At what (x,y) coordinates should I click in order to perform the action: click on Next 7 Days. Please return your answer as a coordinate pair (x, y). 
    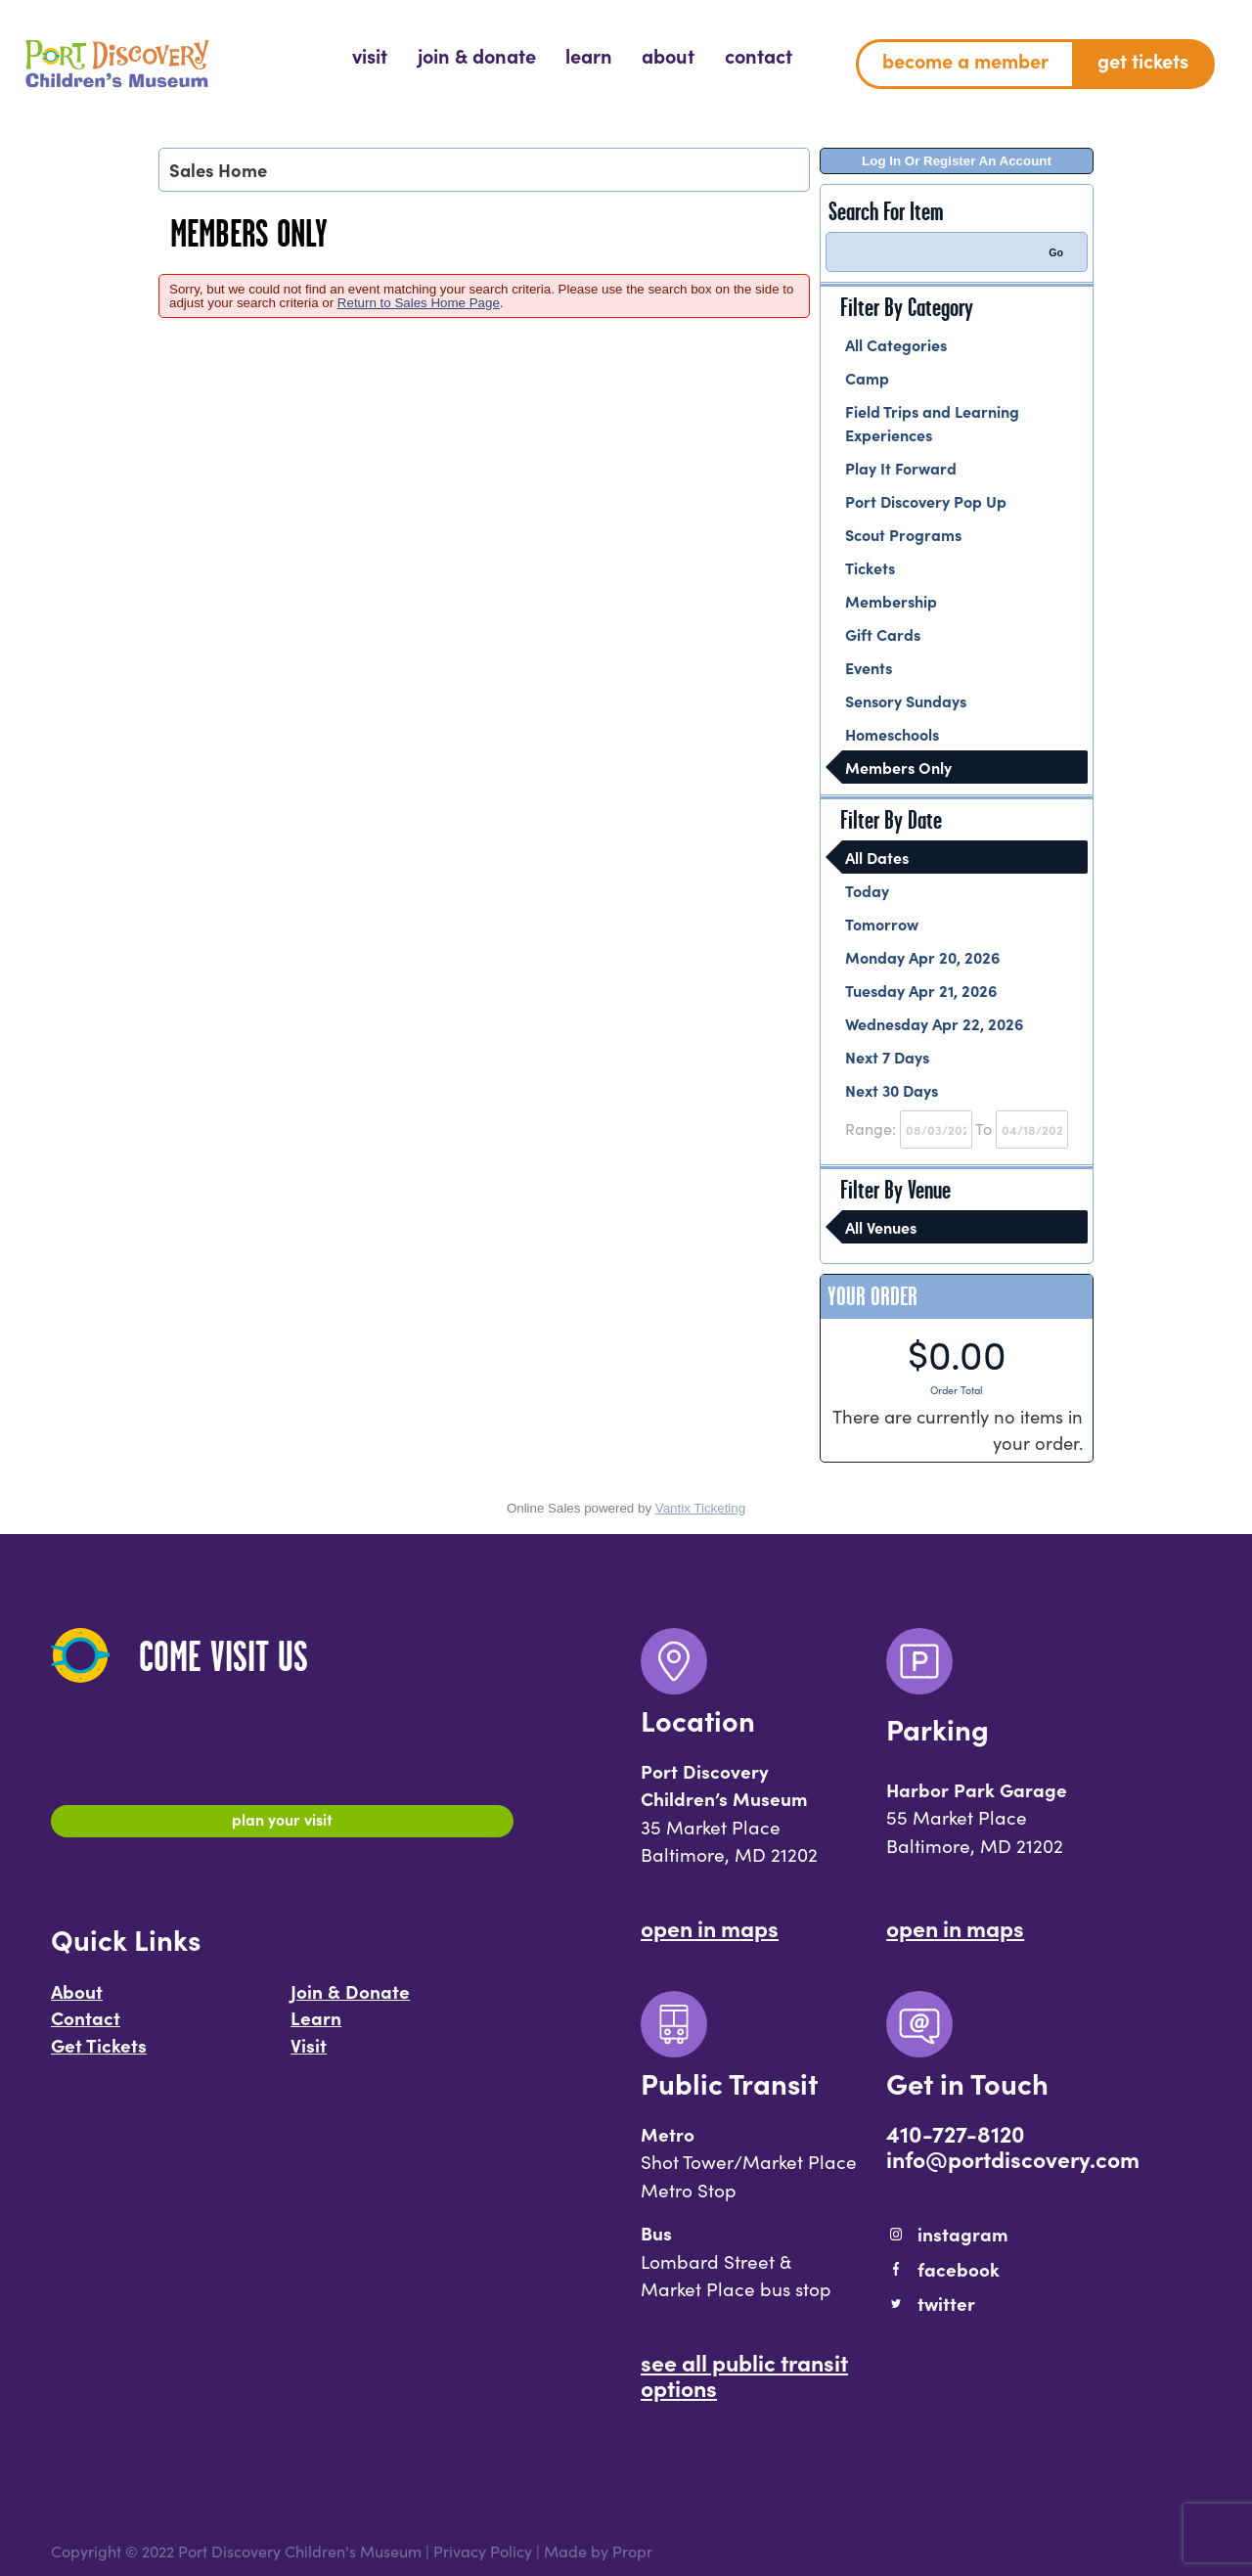
    Looking at the image, I should click on (887, 1056).